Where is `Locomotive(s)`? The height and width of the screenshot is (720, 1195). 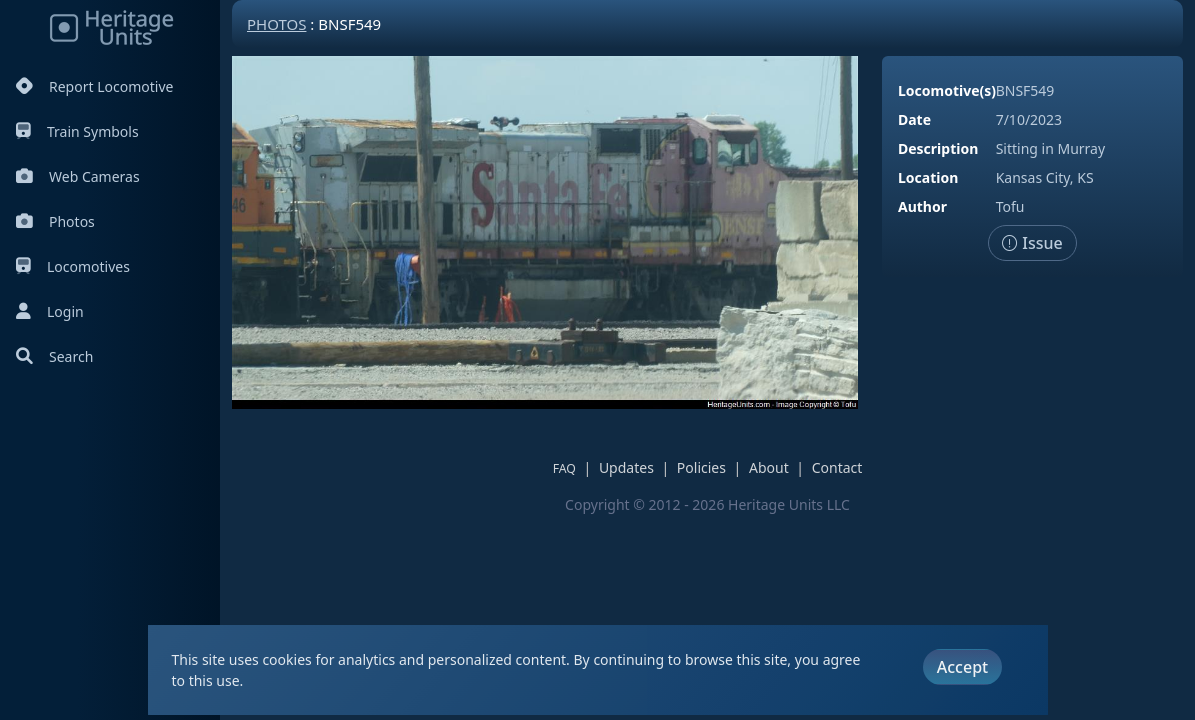
Locomotive(s) is located at coordinates (947, 90).